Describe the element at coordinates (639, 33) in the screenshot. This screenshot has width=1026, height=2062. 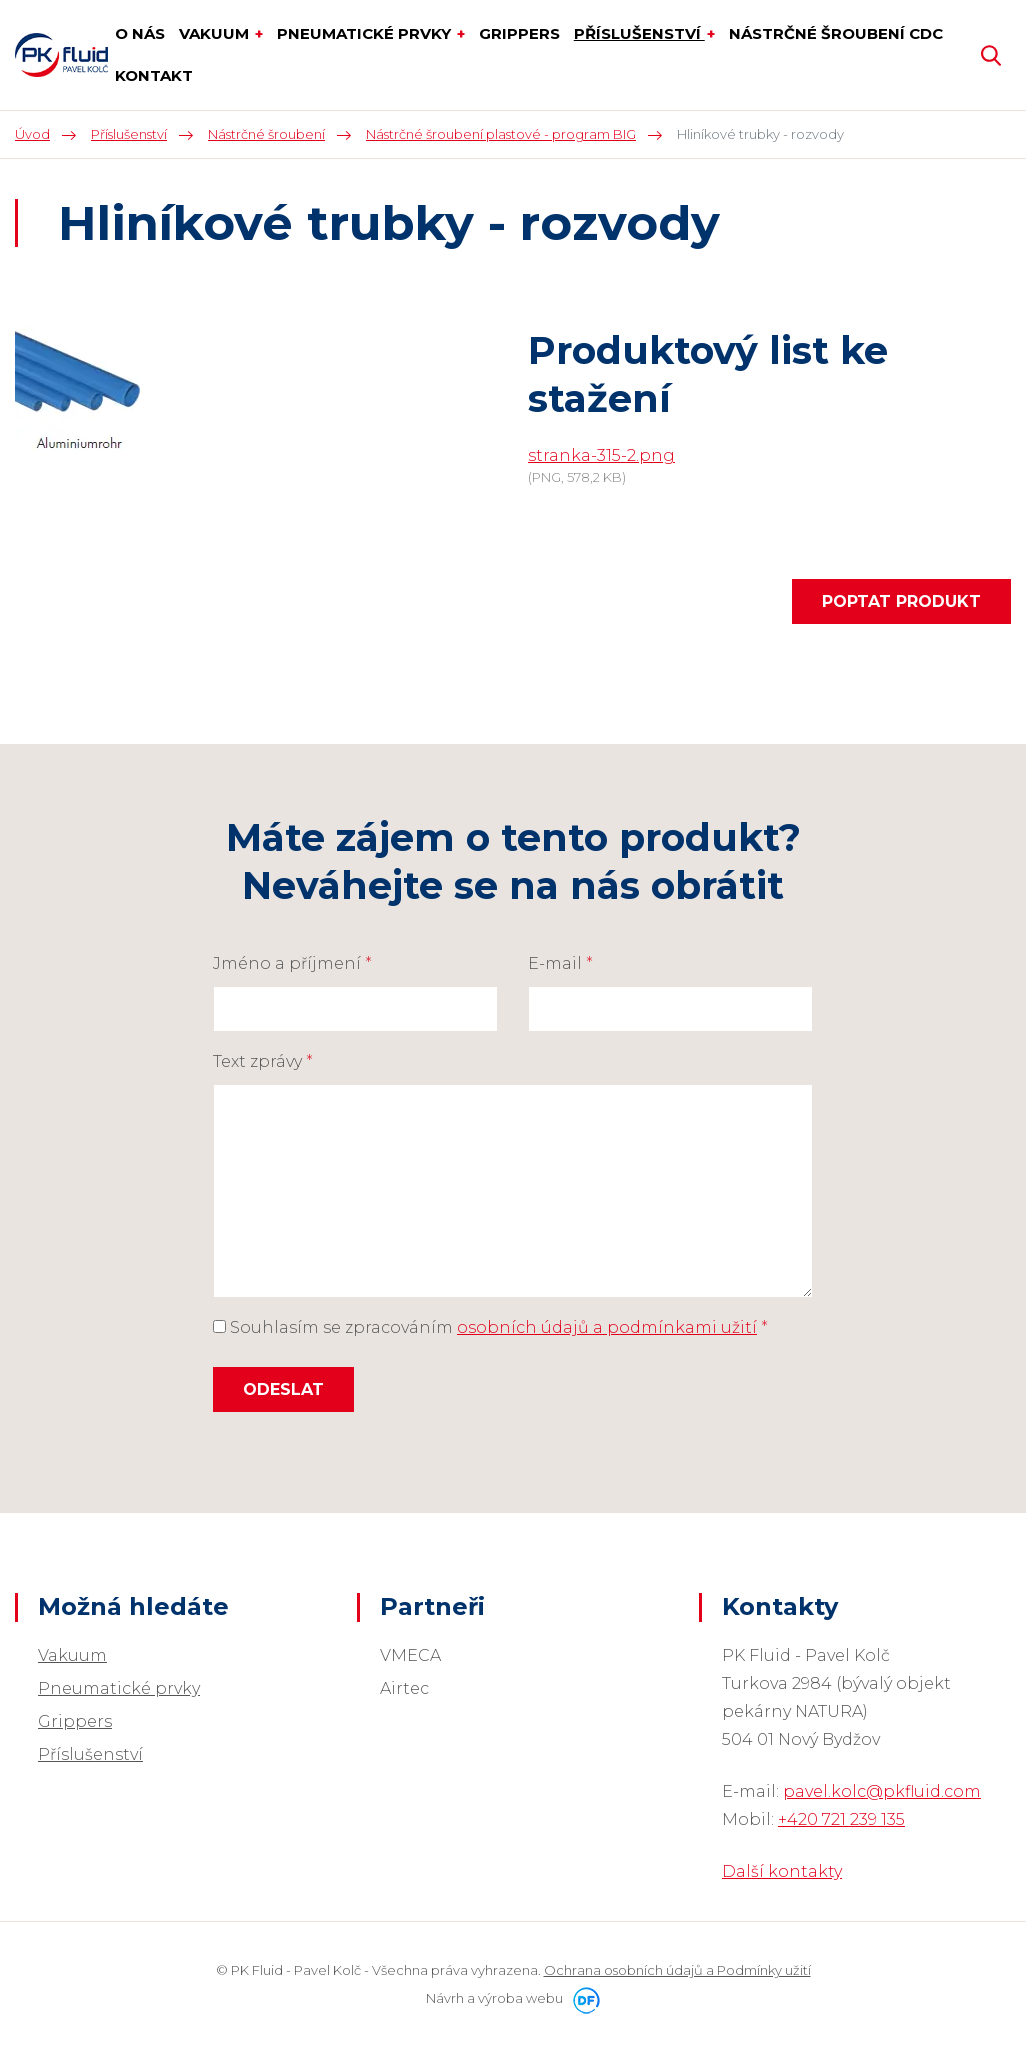
I see `Příslušenství [button]` at that location.